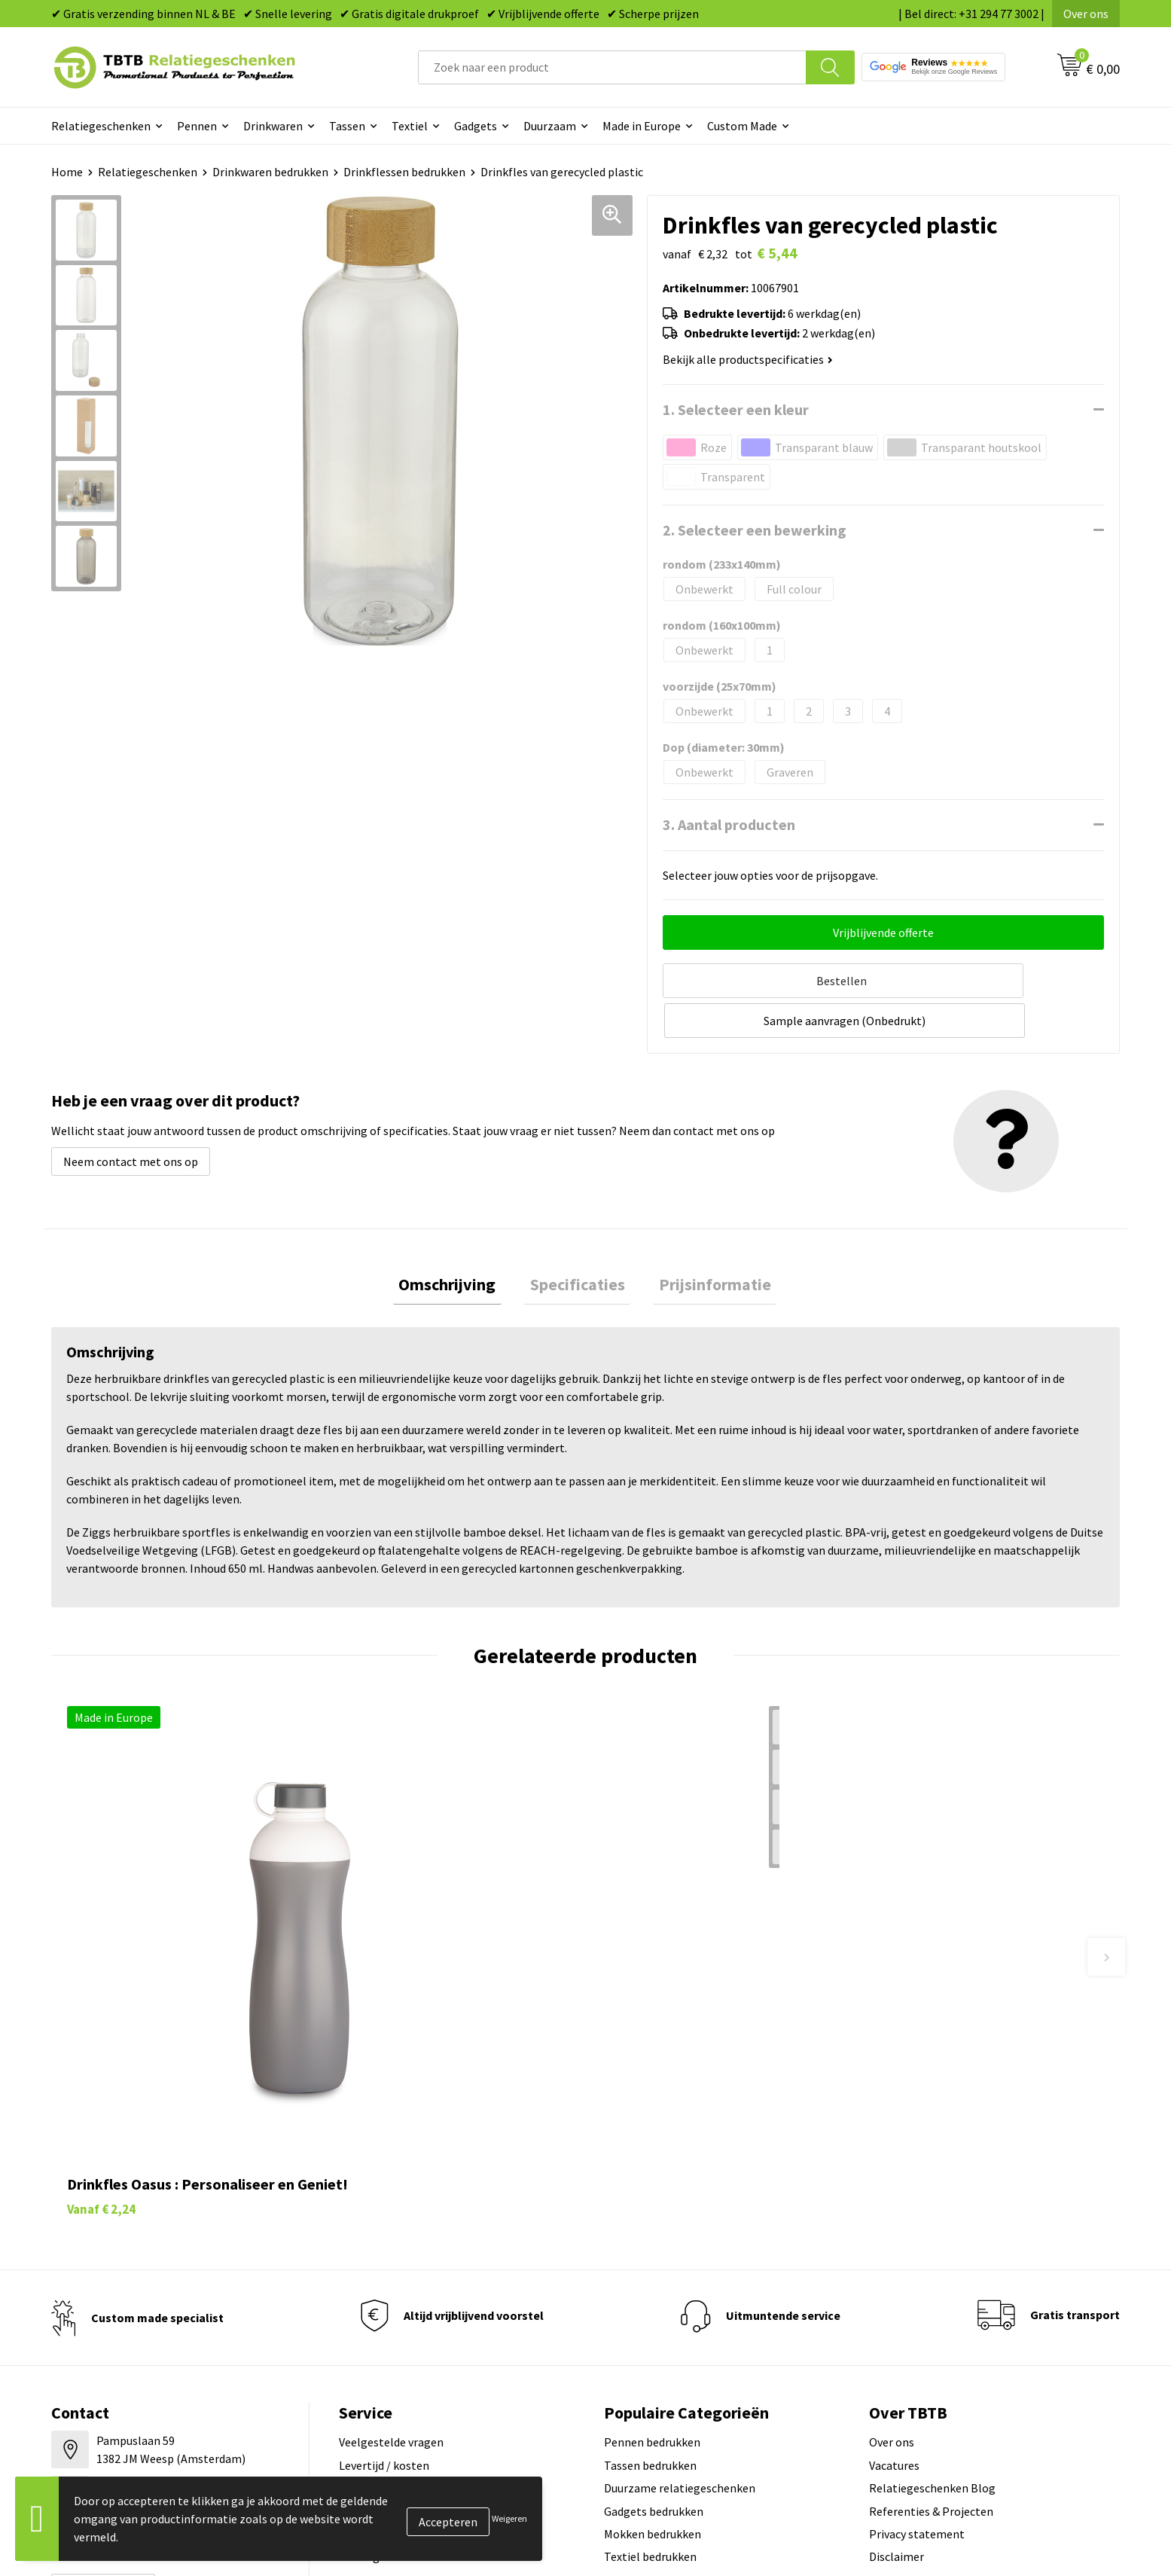 The width and height of the screenshot is (1171, 2576). What do you see at coordinates (384, 2231) in the screenshot?
I see `Levertijd / kosten` at bounding box center [384, 2231].